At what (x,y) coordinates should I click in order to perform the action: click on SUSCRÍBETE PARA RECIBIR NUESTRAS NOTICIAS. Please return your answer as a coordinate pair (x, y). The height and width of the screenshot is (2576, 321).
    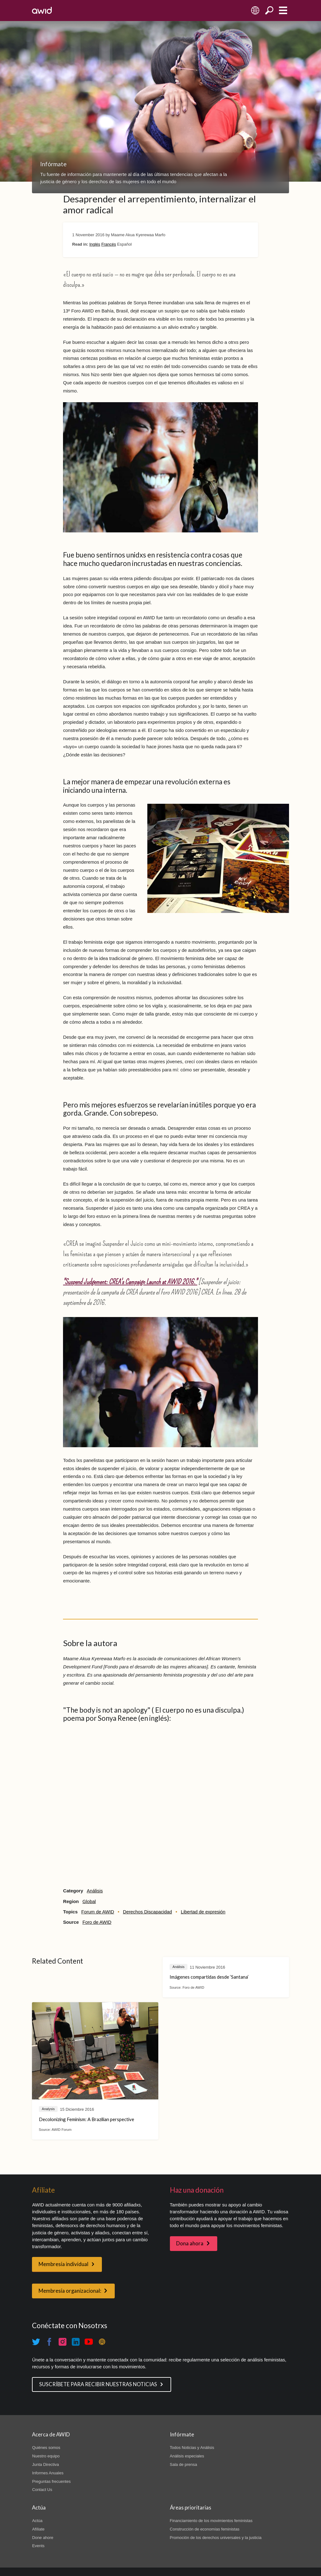
    Looking at the image, I should click on (98, 2384).